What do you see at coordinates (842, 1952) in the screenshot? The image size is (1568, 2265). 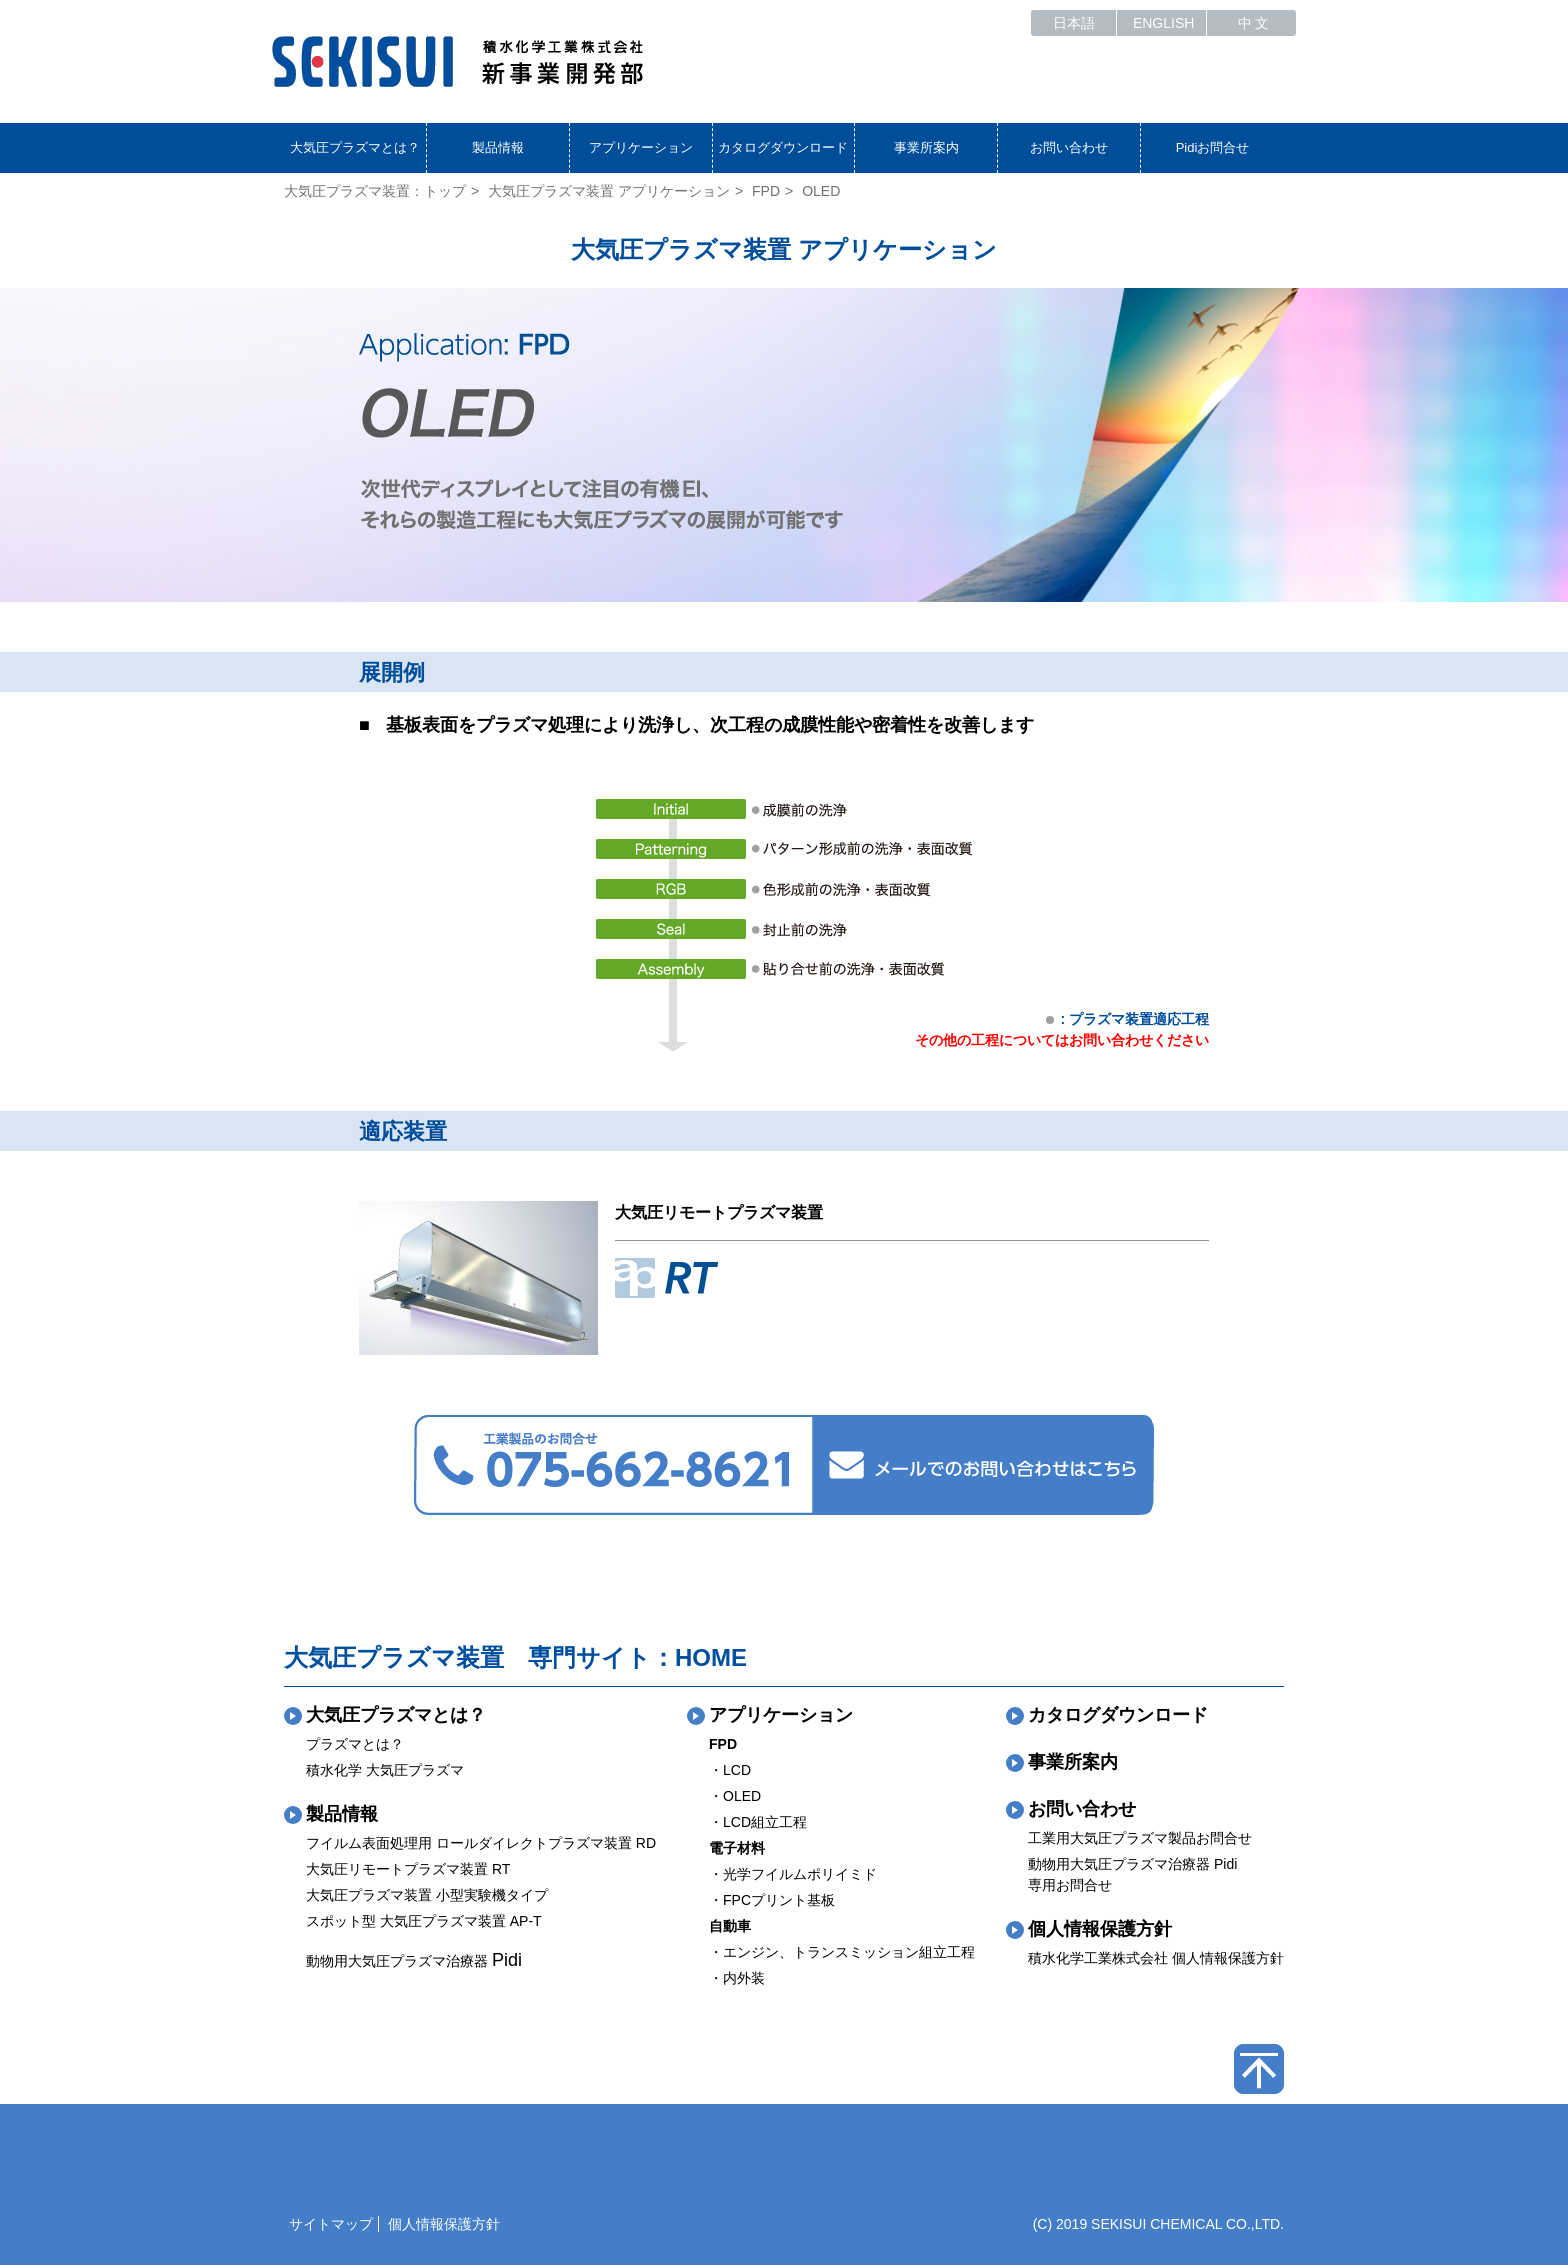 I see `・エンジン、トランスミッション組立工程` at bounding box center [842, 1952].